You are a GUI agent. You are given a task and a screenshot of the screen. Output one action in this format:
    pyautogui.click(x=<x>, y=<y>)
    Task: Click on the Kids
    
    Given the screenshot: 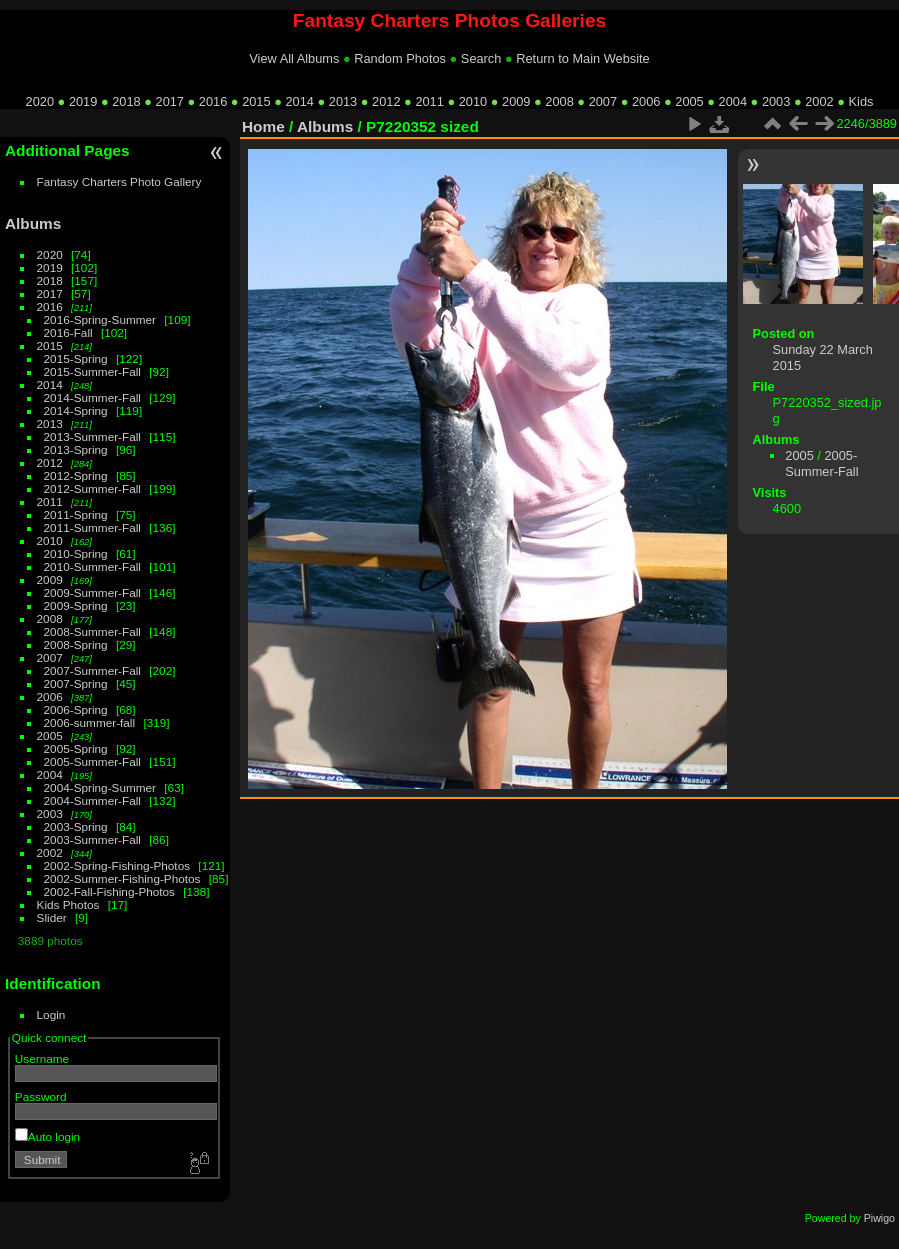 What is the action you would take?
    pyautogui.click(x=861, y=101)
    